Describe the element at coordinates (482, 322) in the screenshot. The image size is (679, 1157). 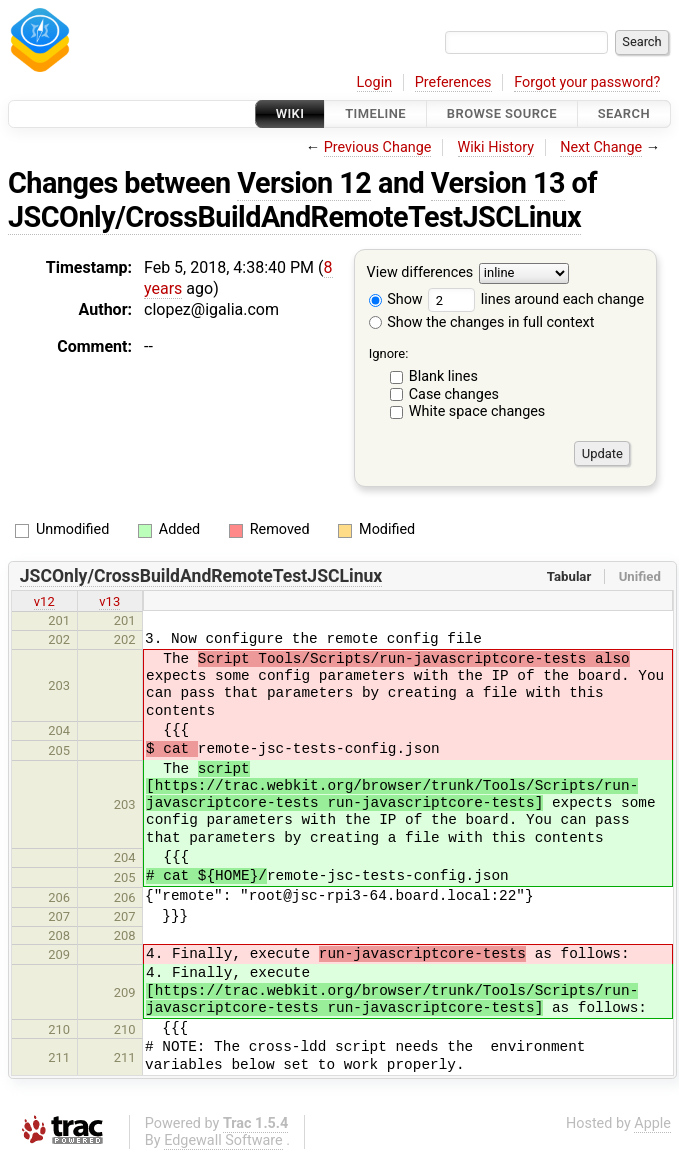
I see `Show the changes in full context` at that location.